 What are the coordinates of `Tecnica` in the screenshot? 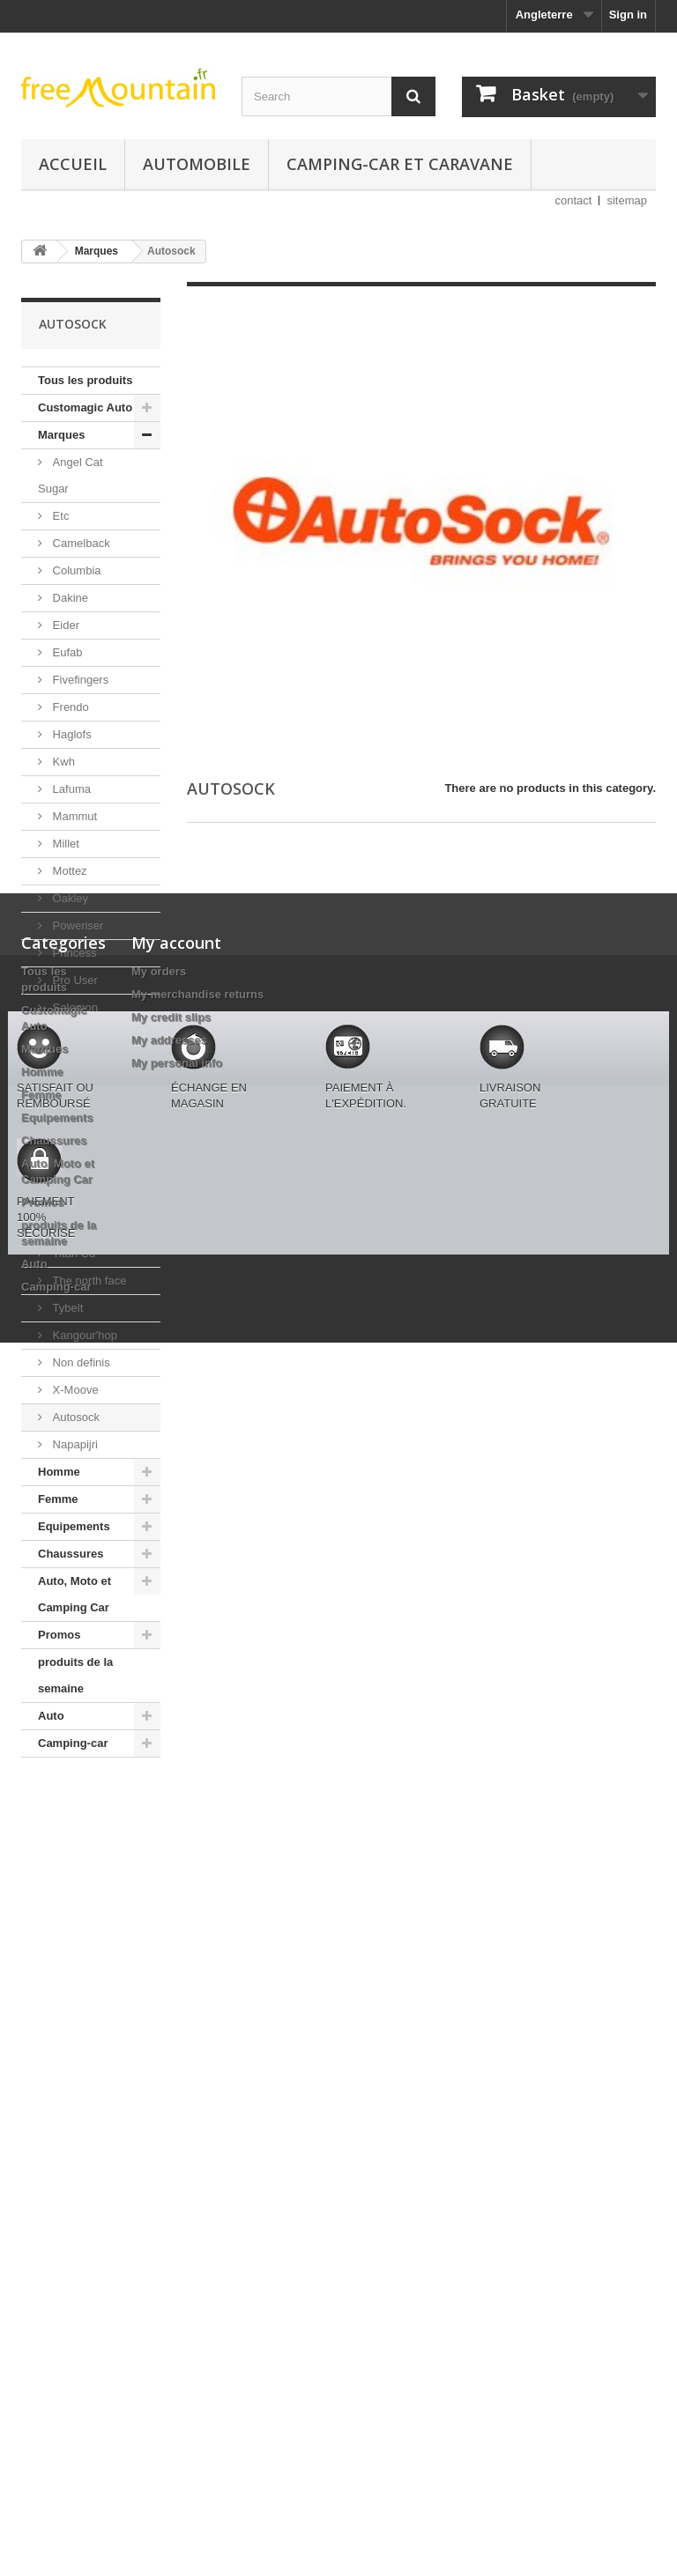 It's located at (70, 1225).